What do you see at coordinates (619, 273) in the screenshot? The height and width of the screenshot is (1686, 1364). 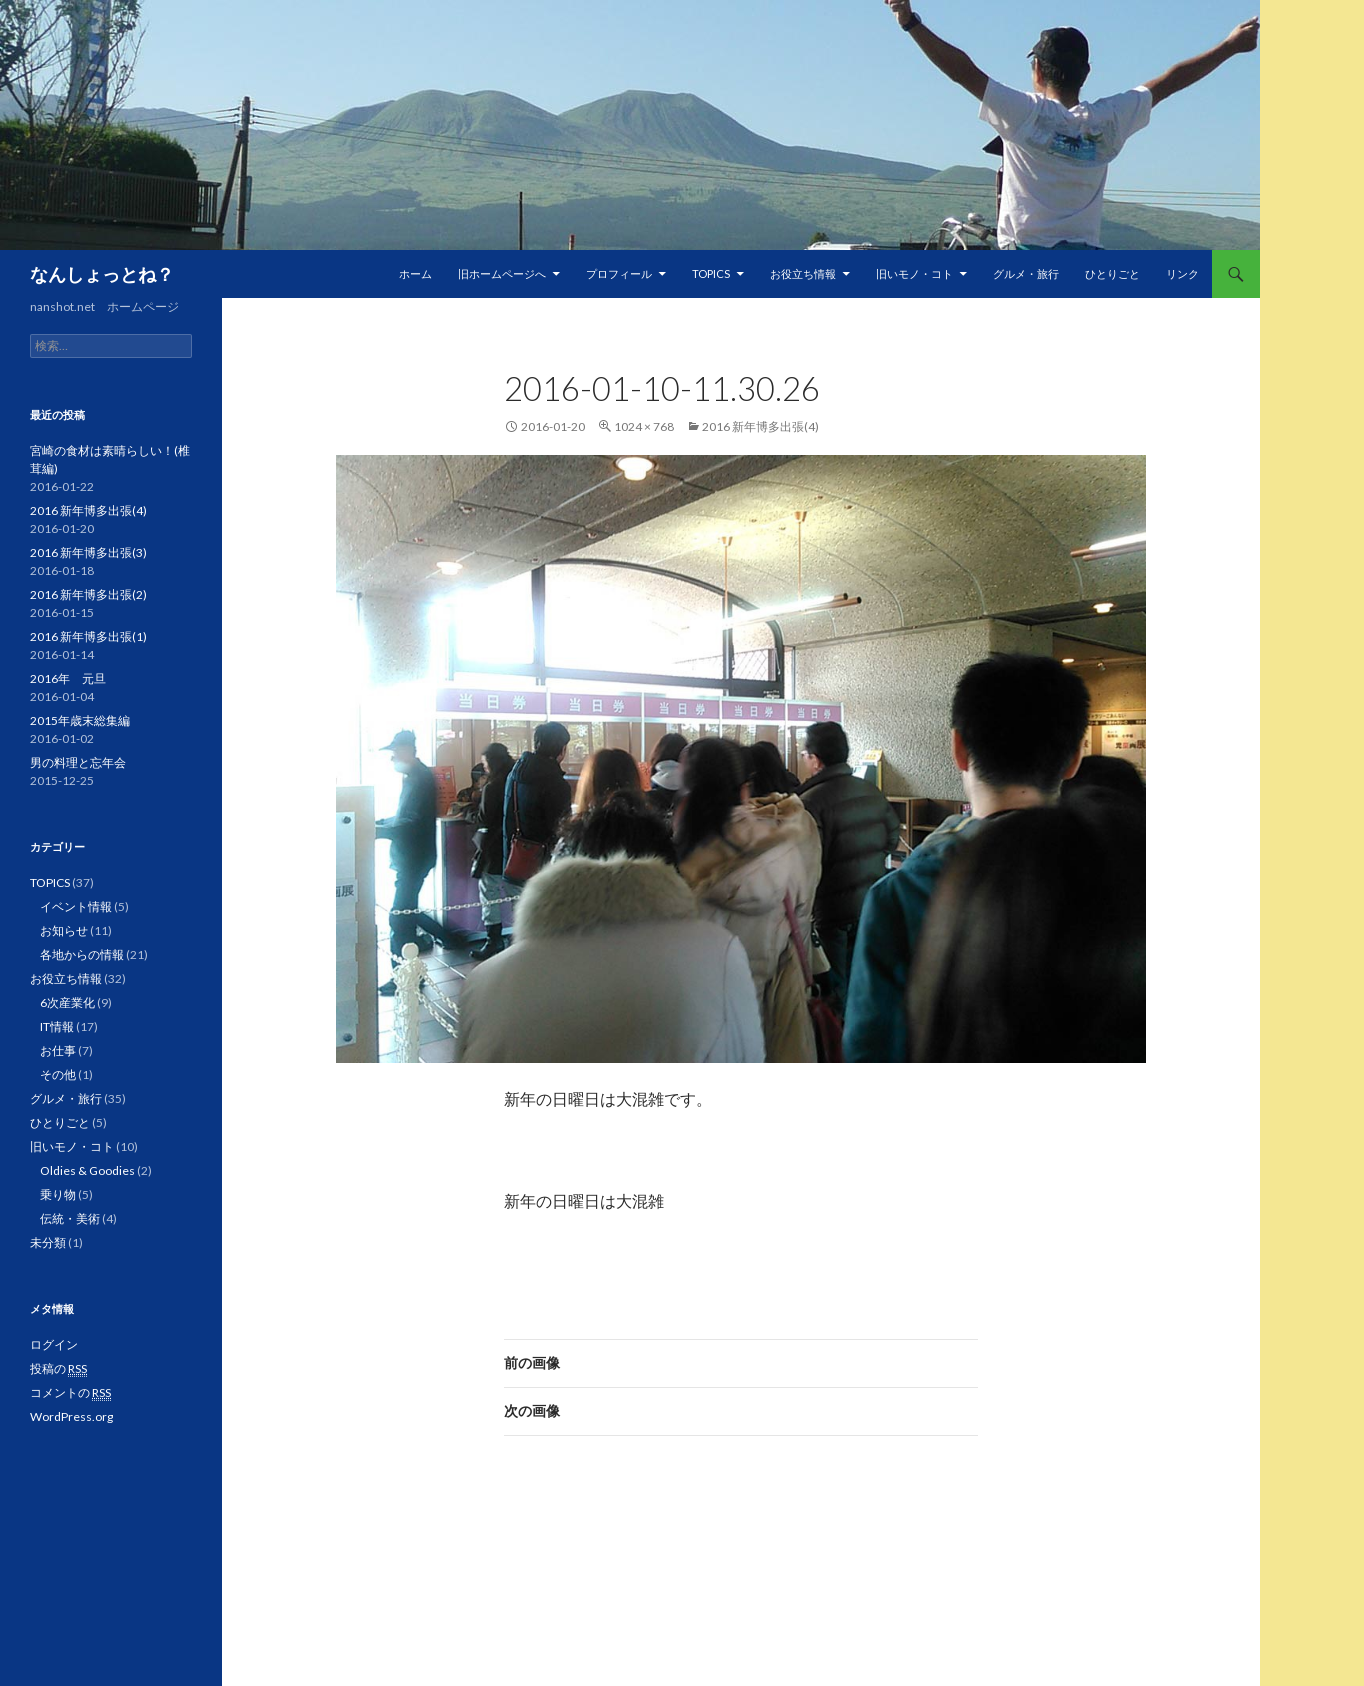 I see `プロフィール` at bounding box center [619, 273].